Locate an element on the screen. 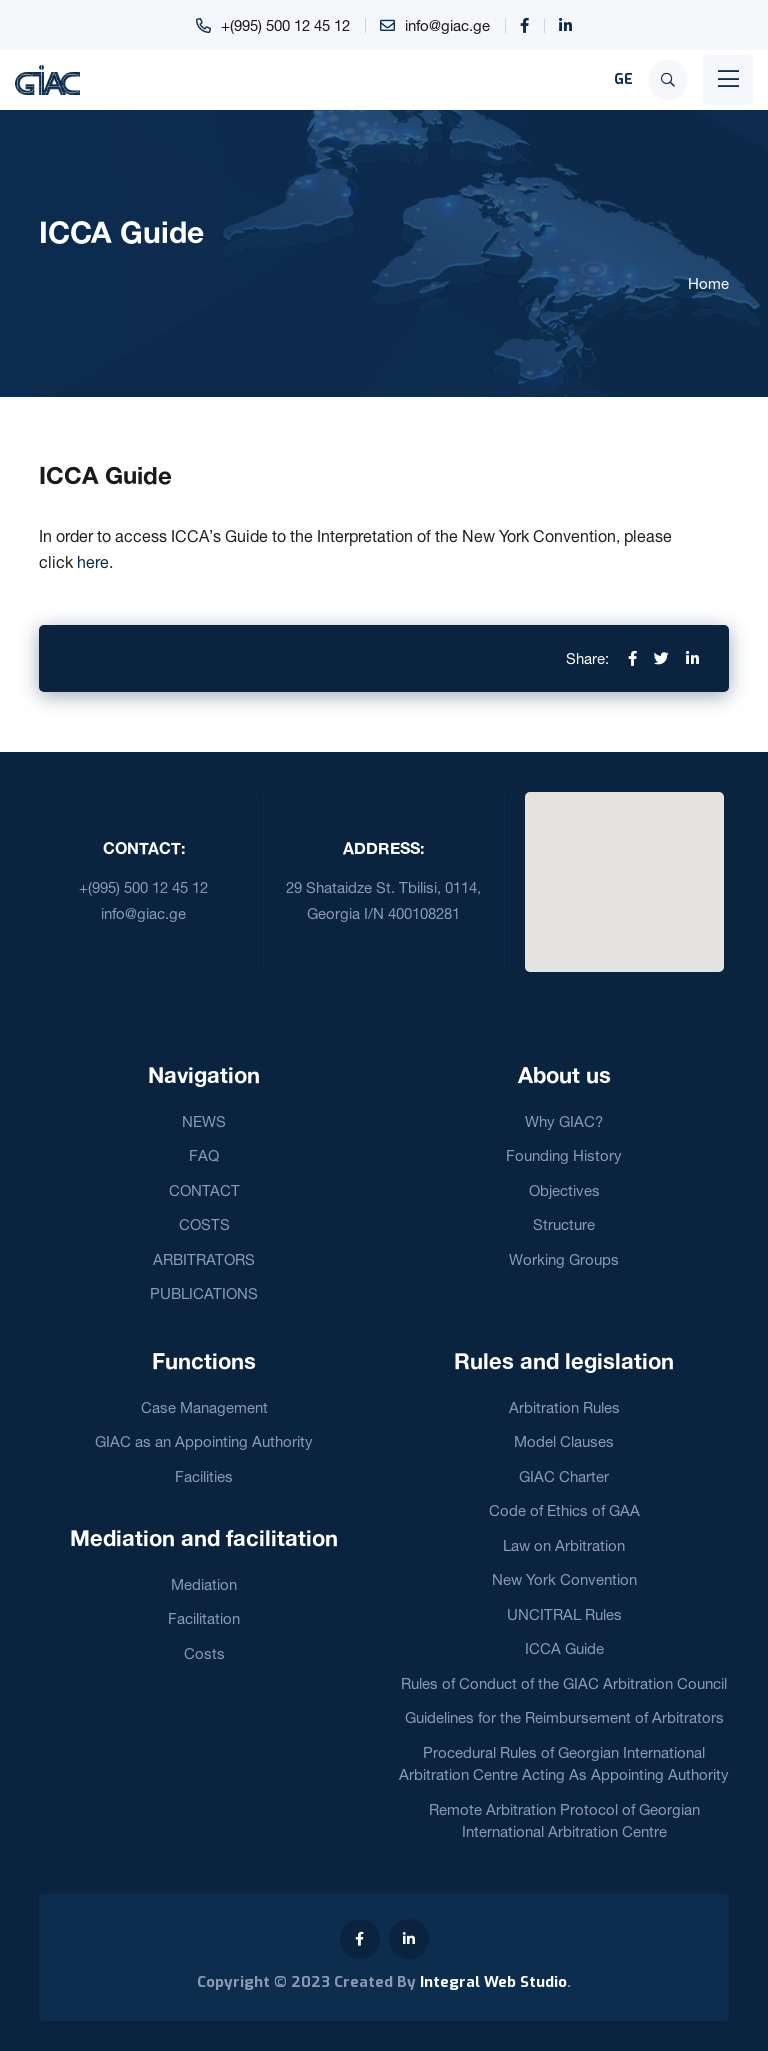 The height and width of the screenshot is (2051, 768). Case Management is located at coordinates (204, 1407).